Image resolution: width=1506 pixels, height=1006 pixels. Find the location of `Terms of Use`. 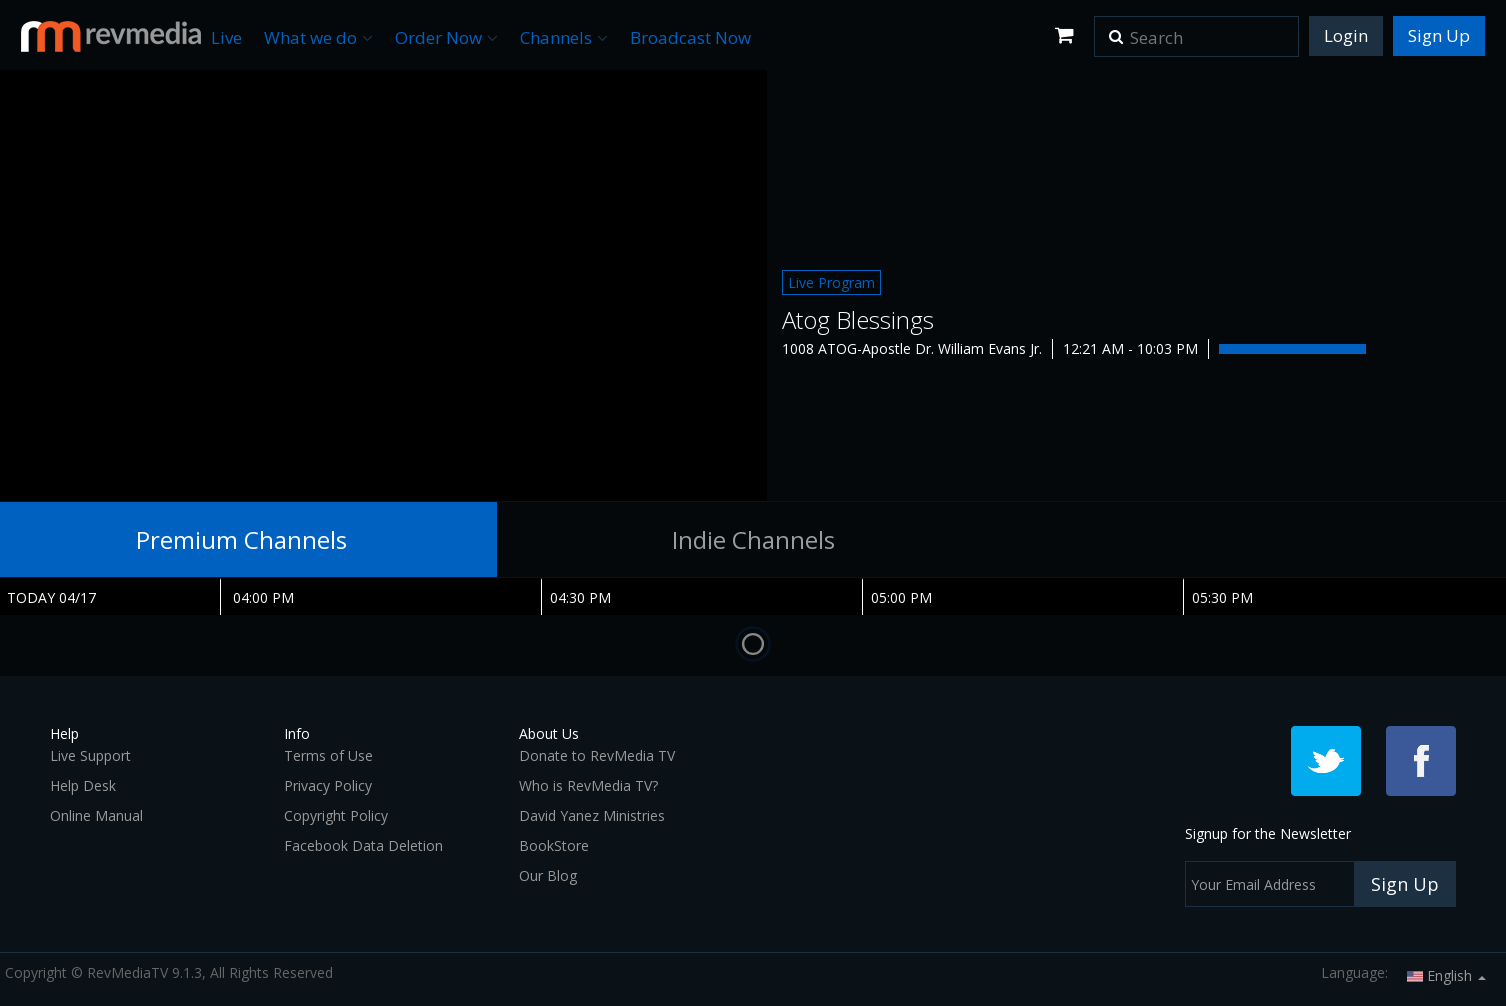

Terms of Use is located at coordinates (328, 755).